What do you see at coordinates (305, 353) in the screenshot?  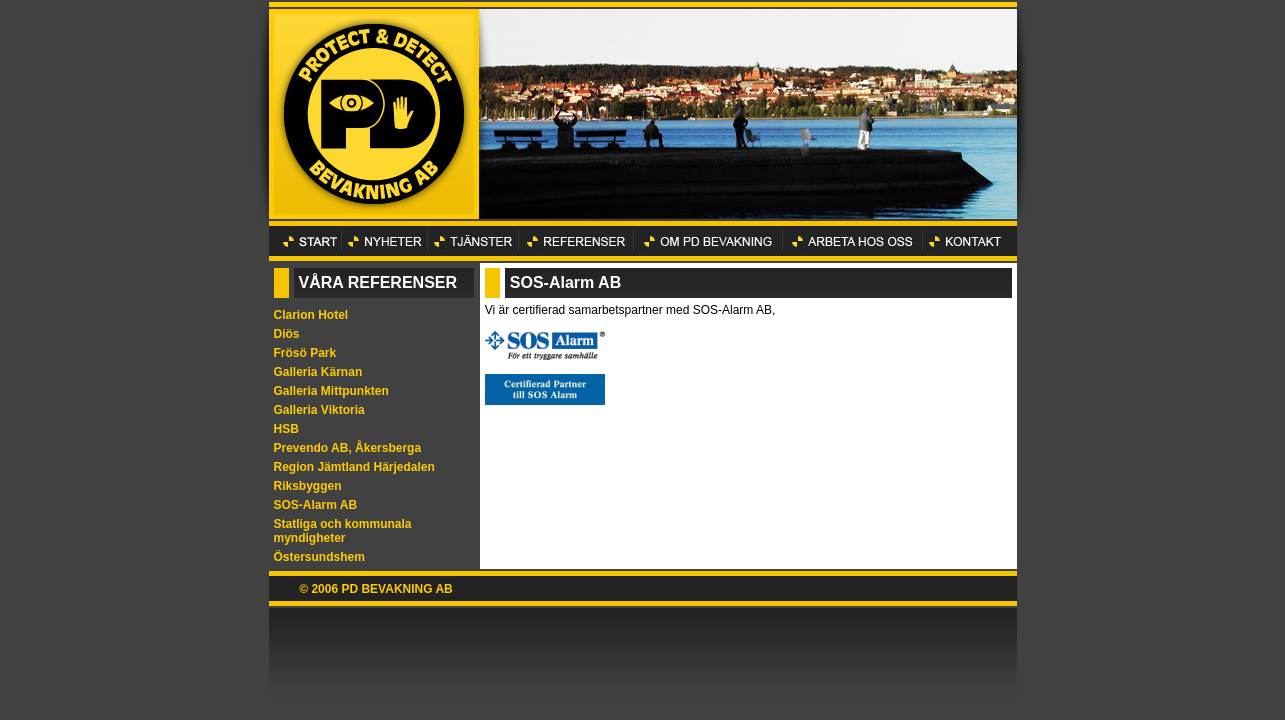 I see `Frösö Park` at bounding box center [305, 353].